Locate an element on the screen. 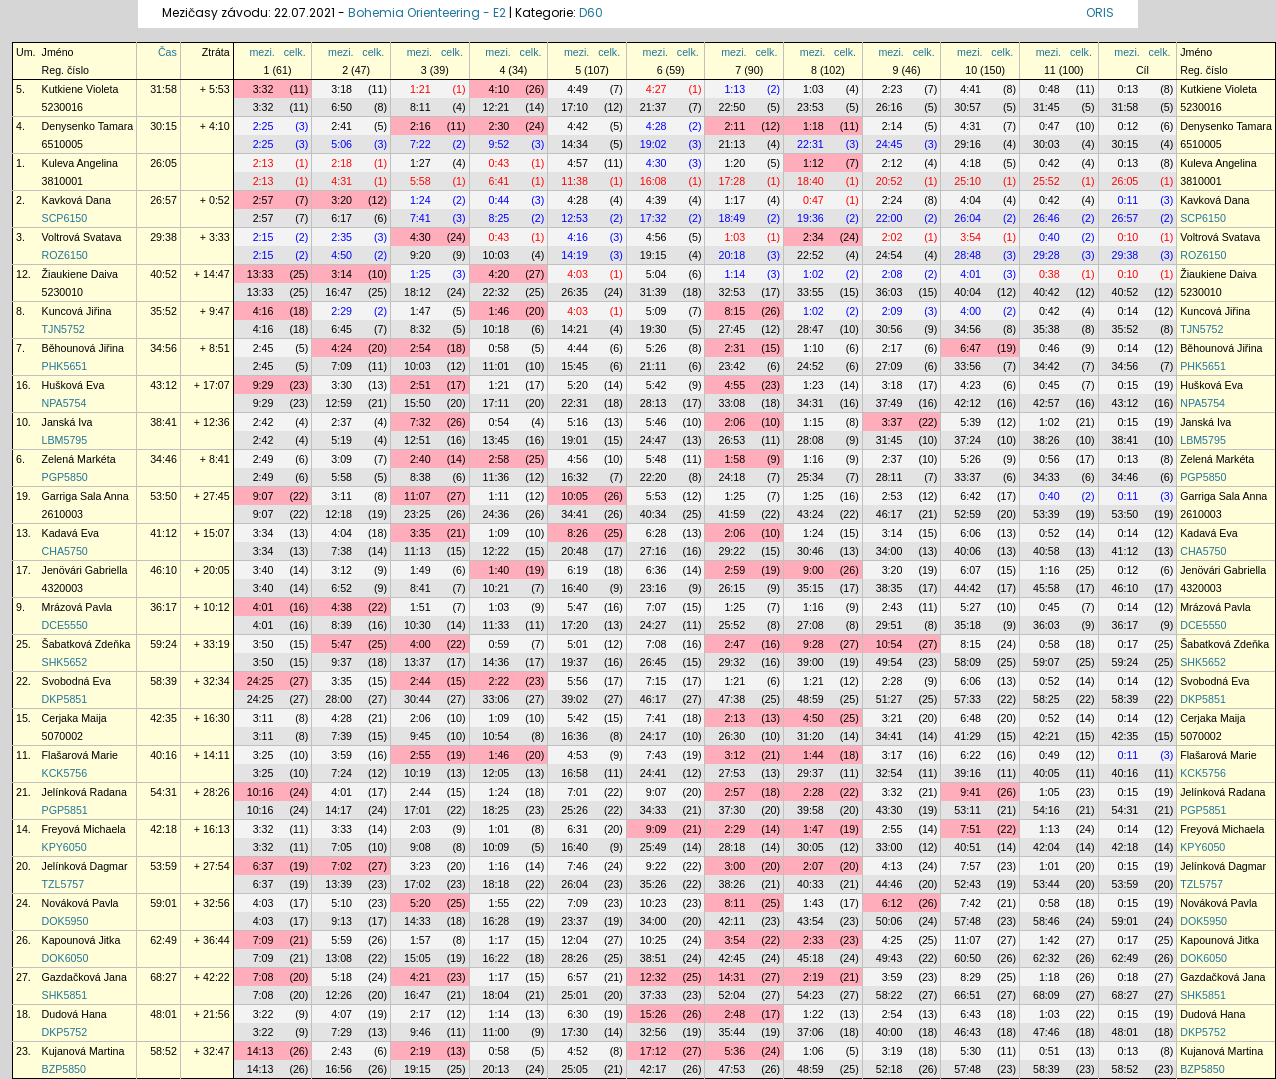 Image resolution: width=1276 pixels, height=1079 pixels. 10:16 is located at coordinates (260, 792).